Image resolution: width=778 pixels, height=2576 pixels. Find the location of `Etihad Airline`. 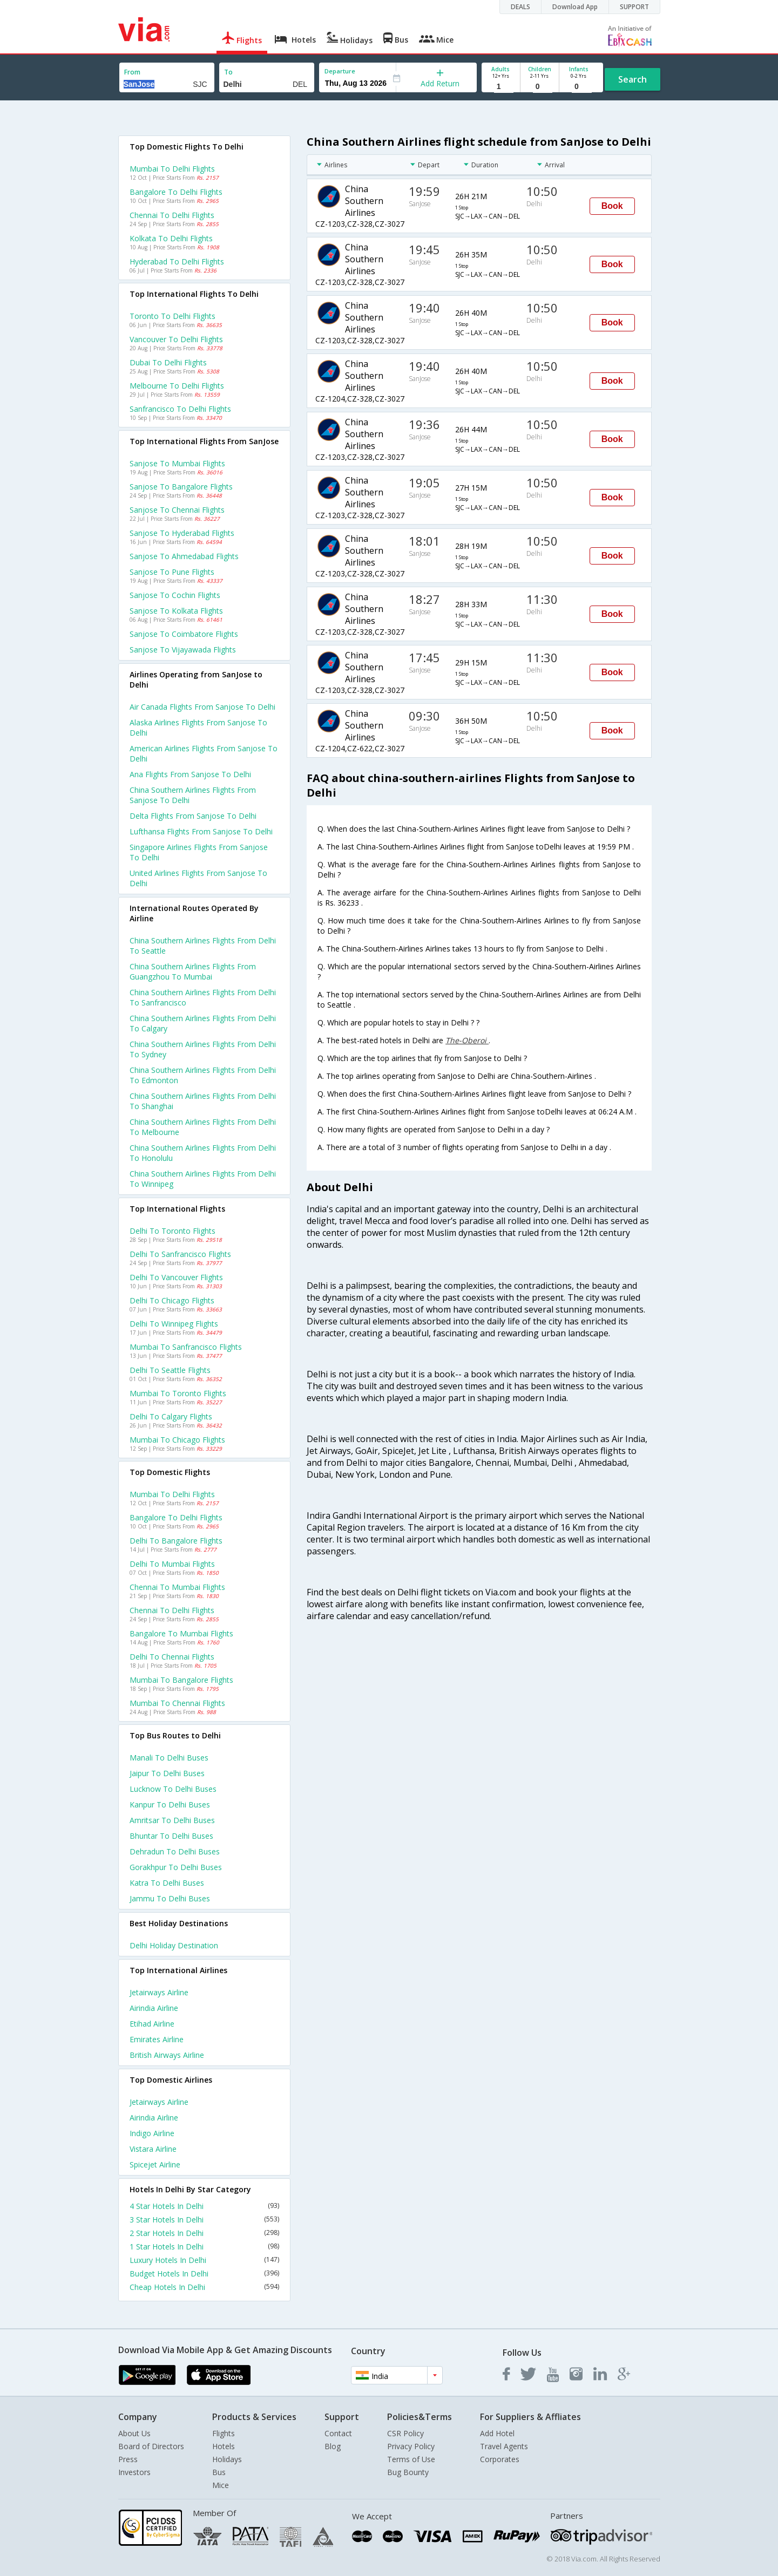

Etihad Airline is located at coordinates (152, 2023).